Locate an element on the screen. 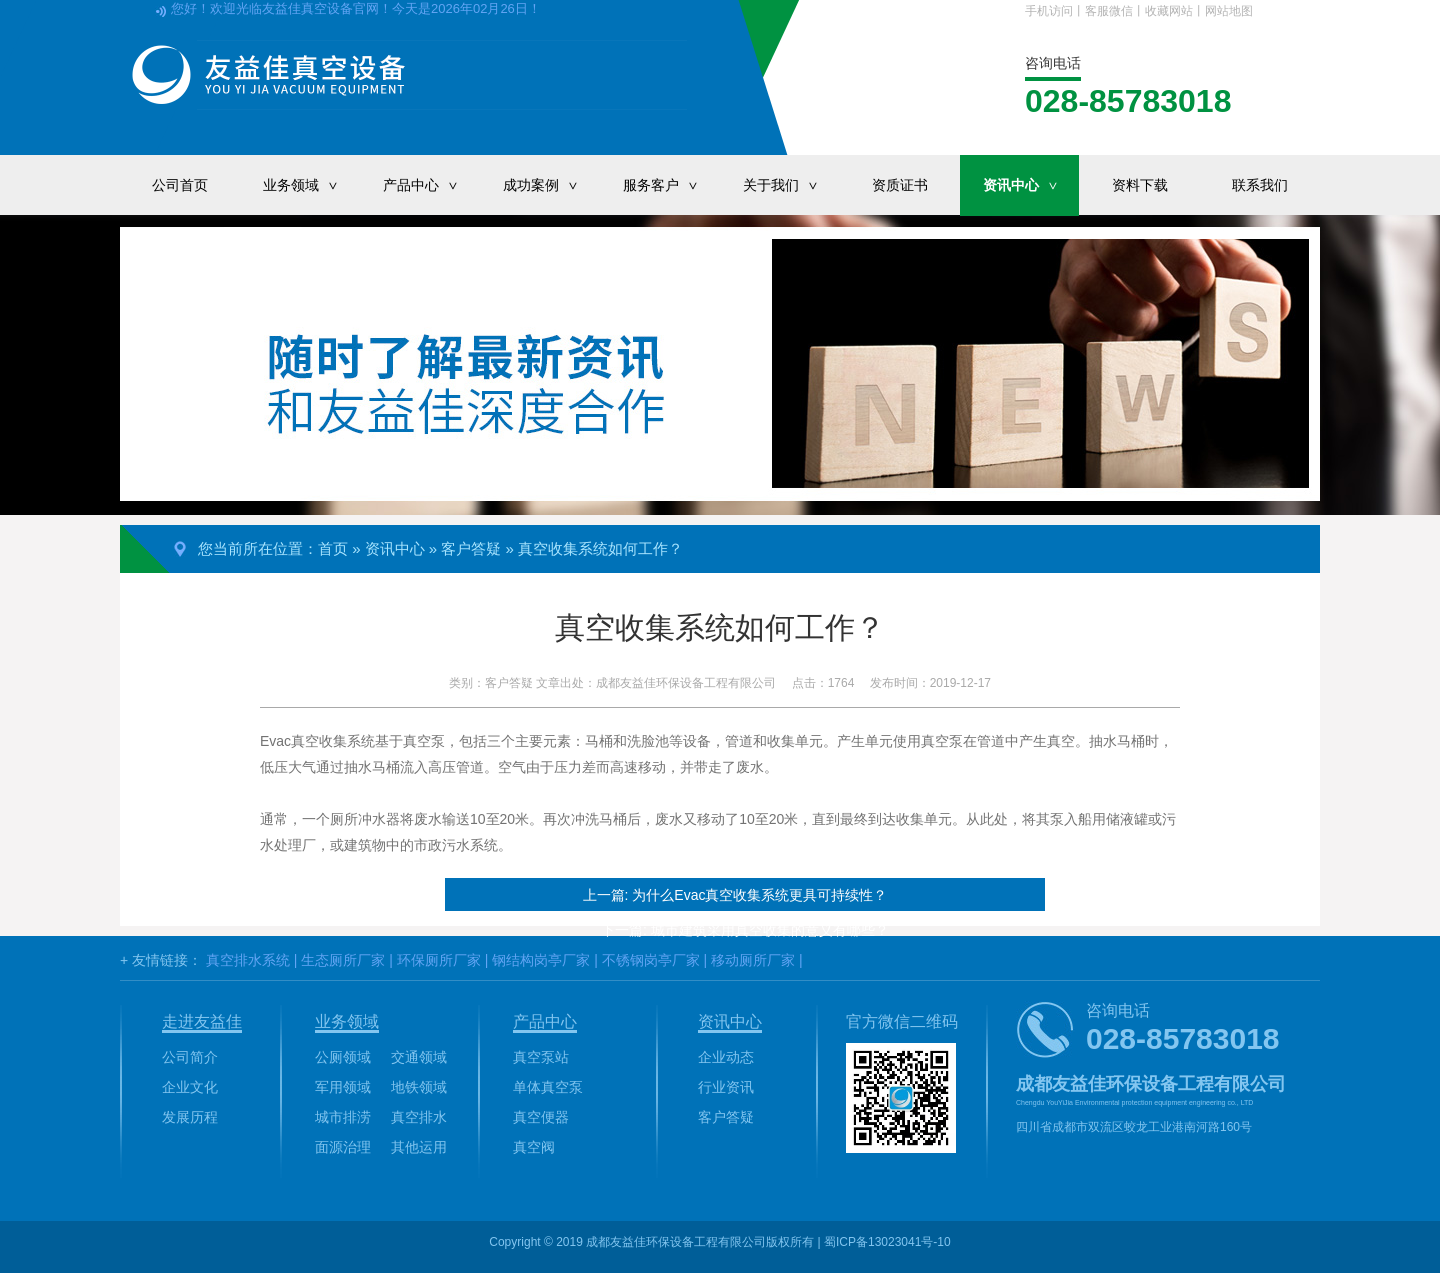 This screenshot has height=1273, width=1440. 收藏网站 is located at coordinates (1169, 11).